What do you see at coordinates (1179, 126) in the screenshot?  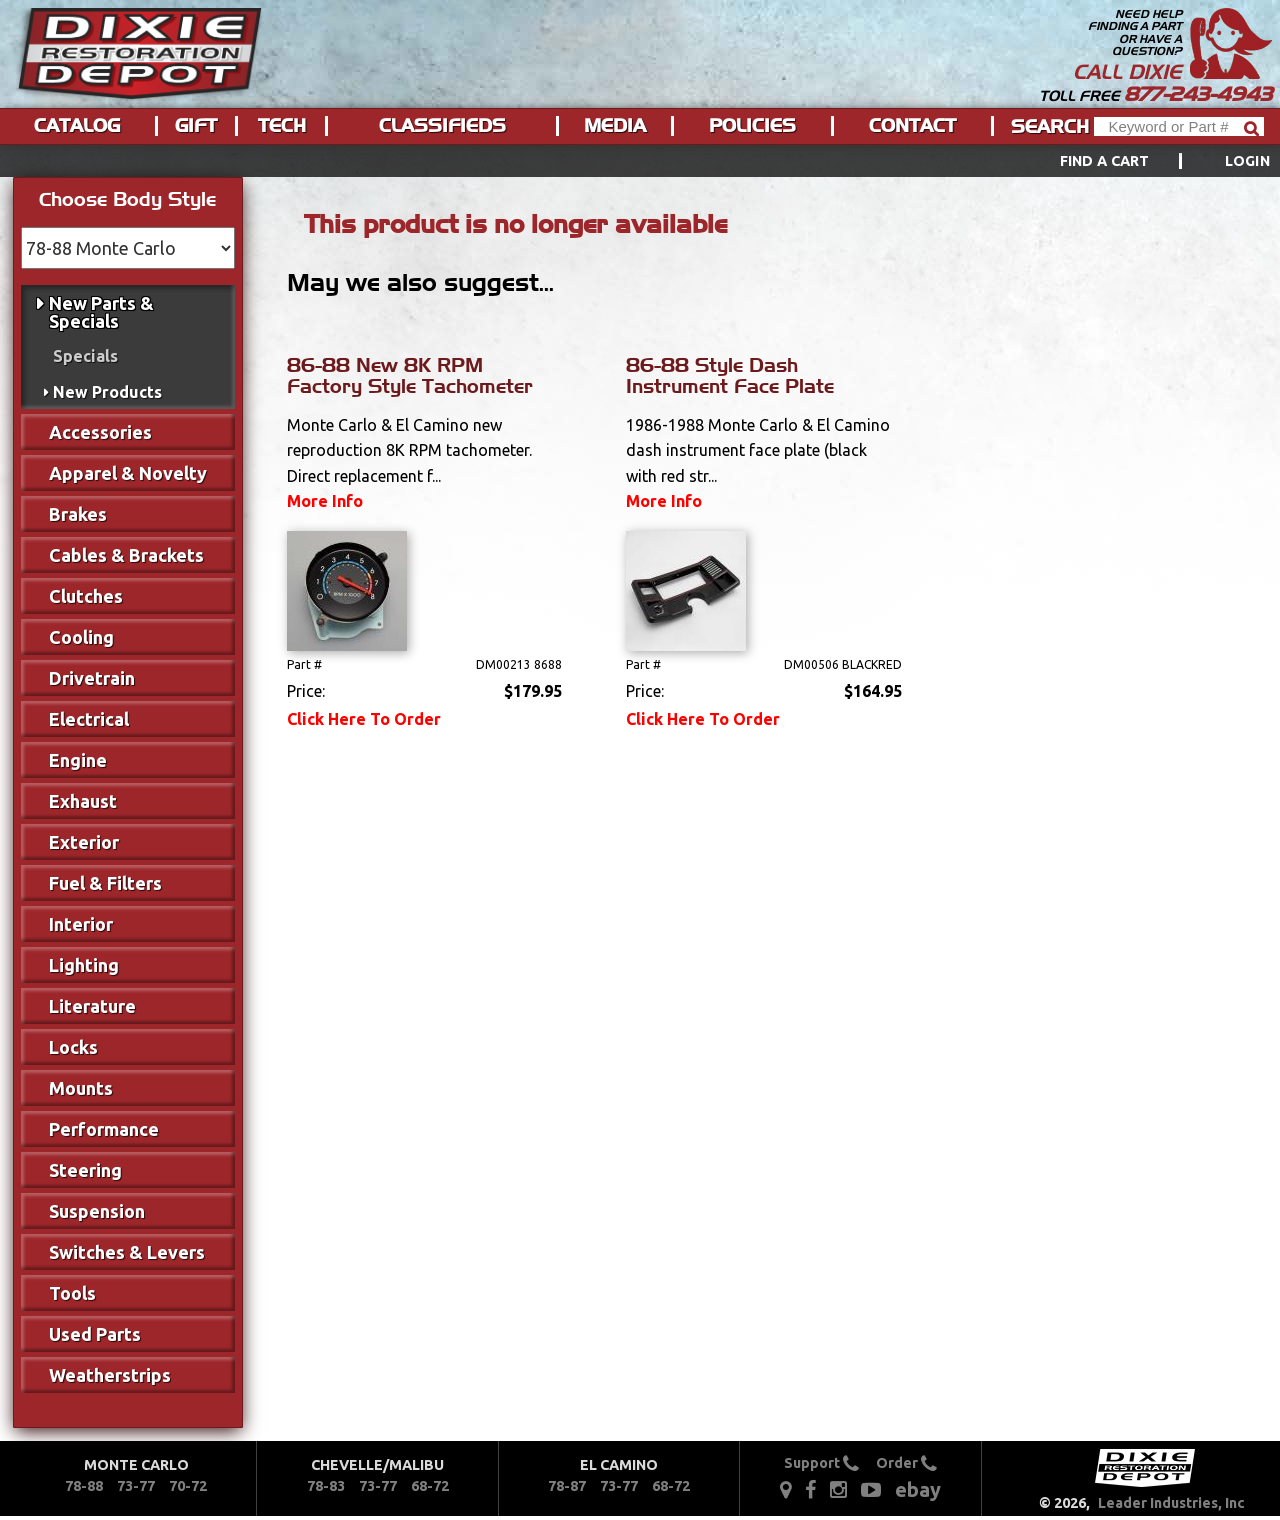 I see `[Header Search]` at bounding box center [1179, 126].